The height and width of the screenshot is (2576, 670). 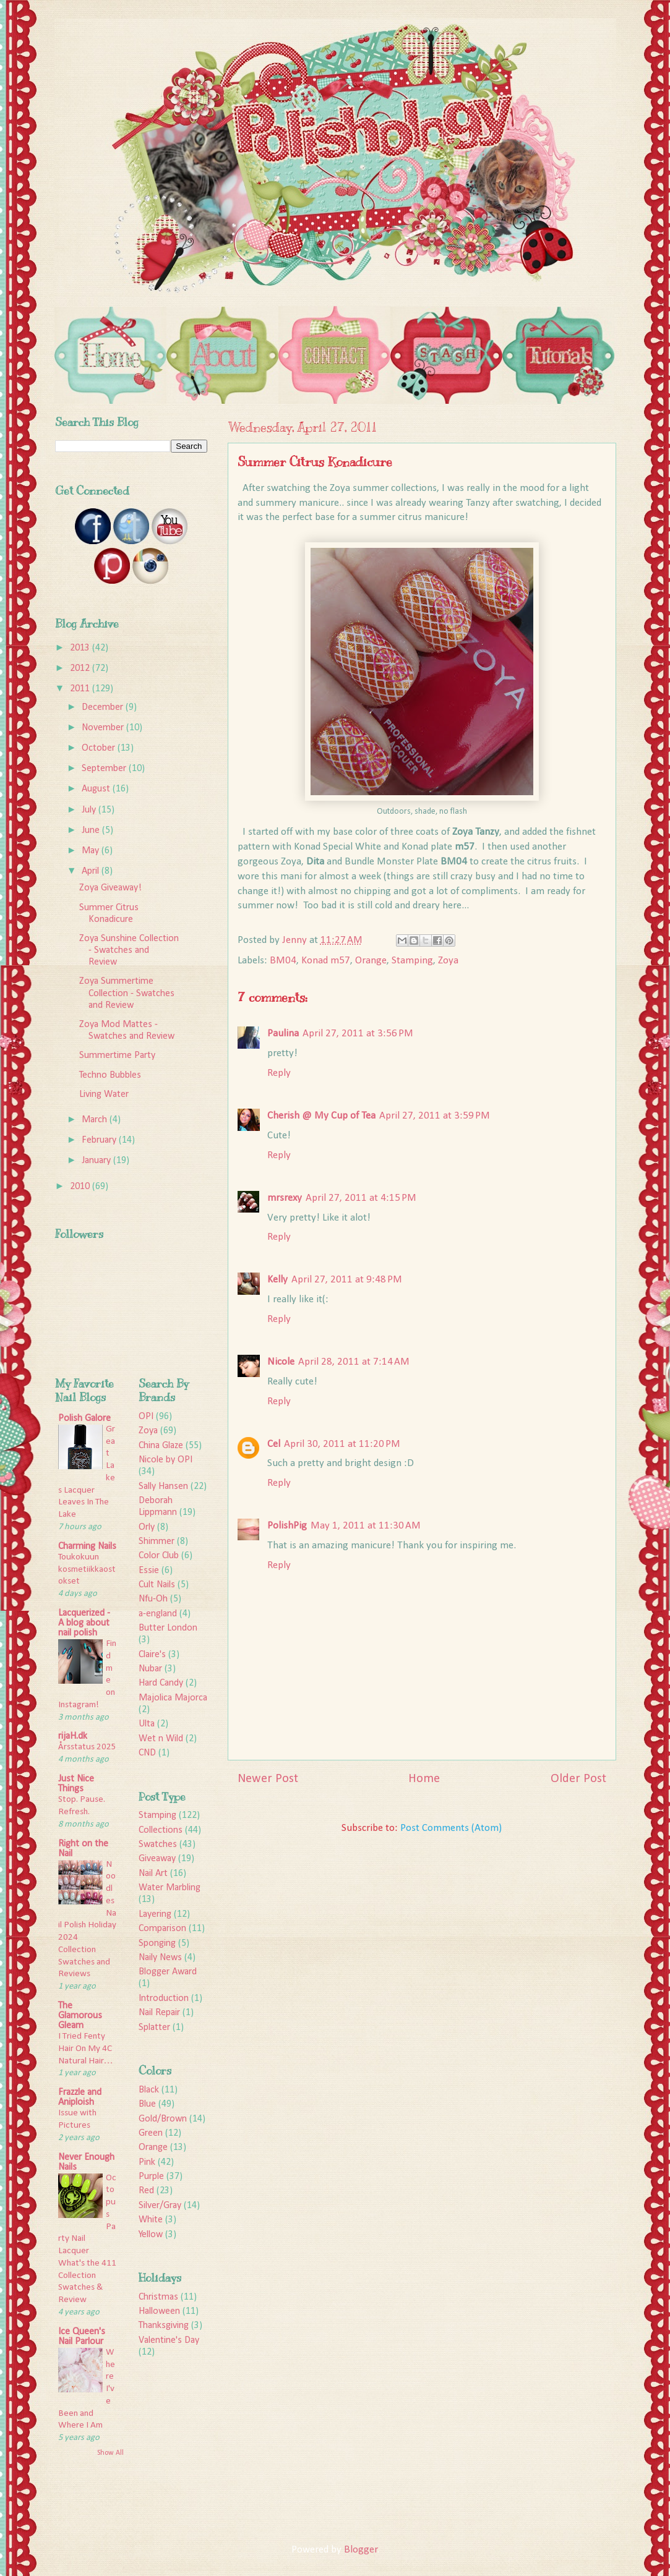 What do you see at coordinates (85, 2049) in the screenshot?
I see `I Tried Fenty Hair On My 4C Natural Hair…` at bounding box center [85, 2049].